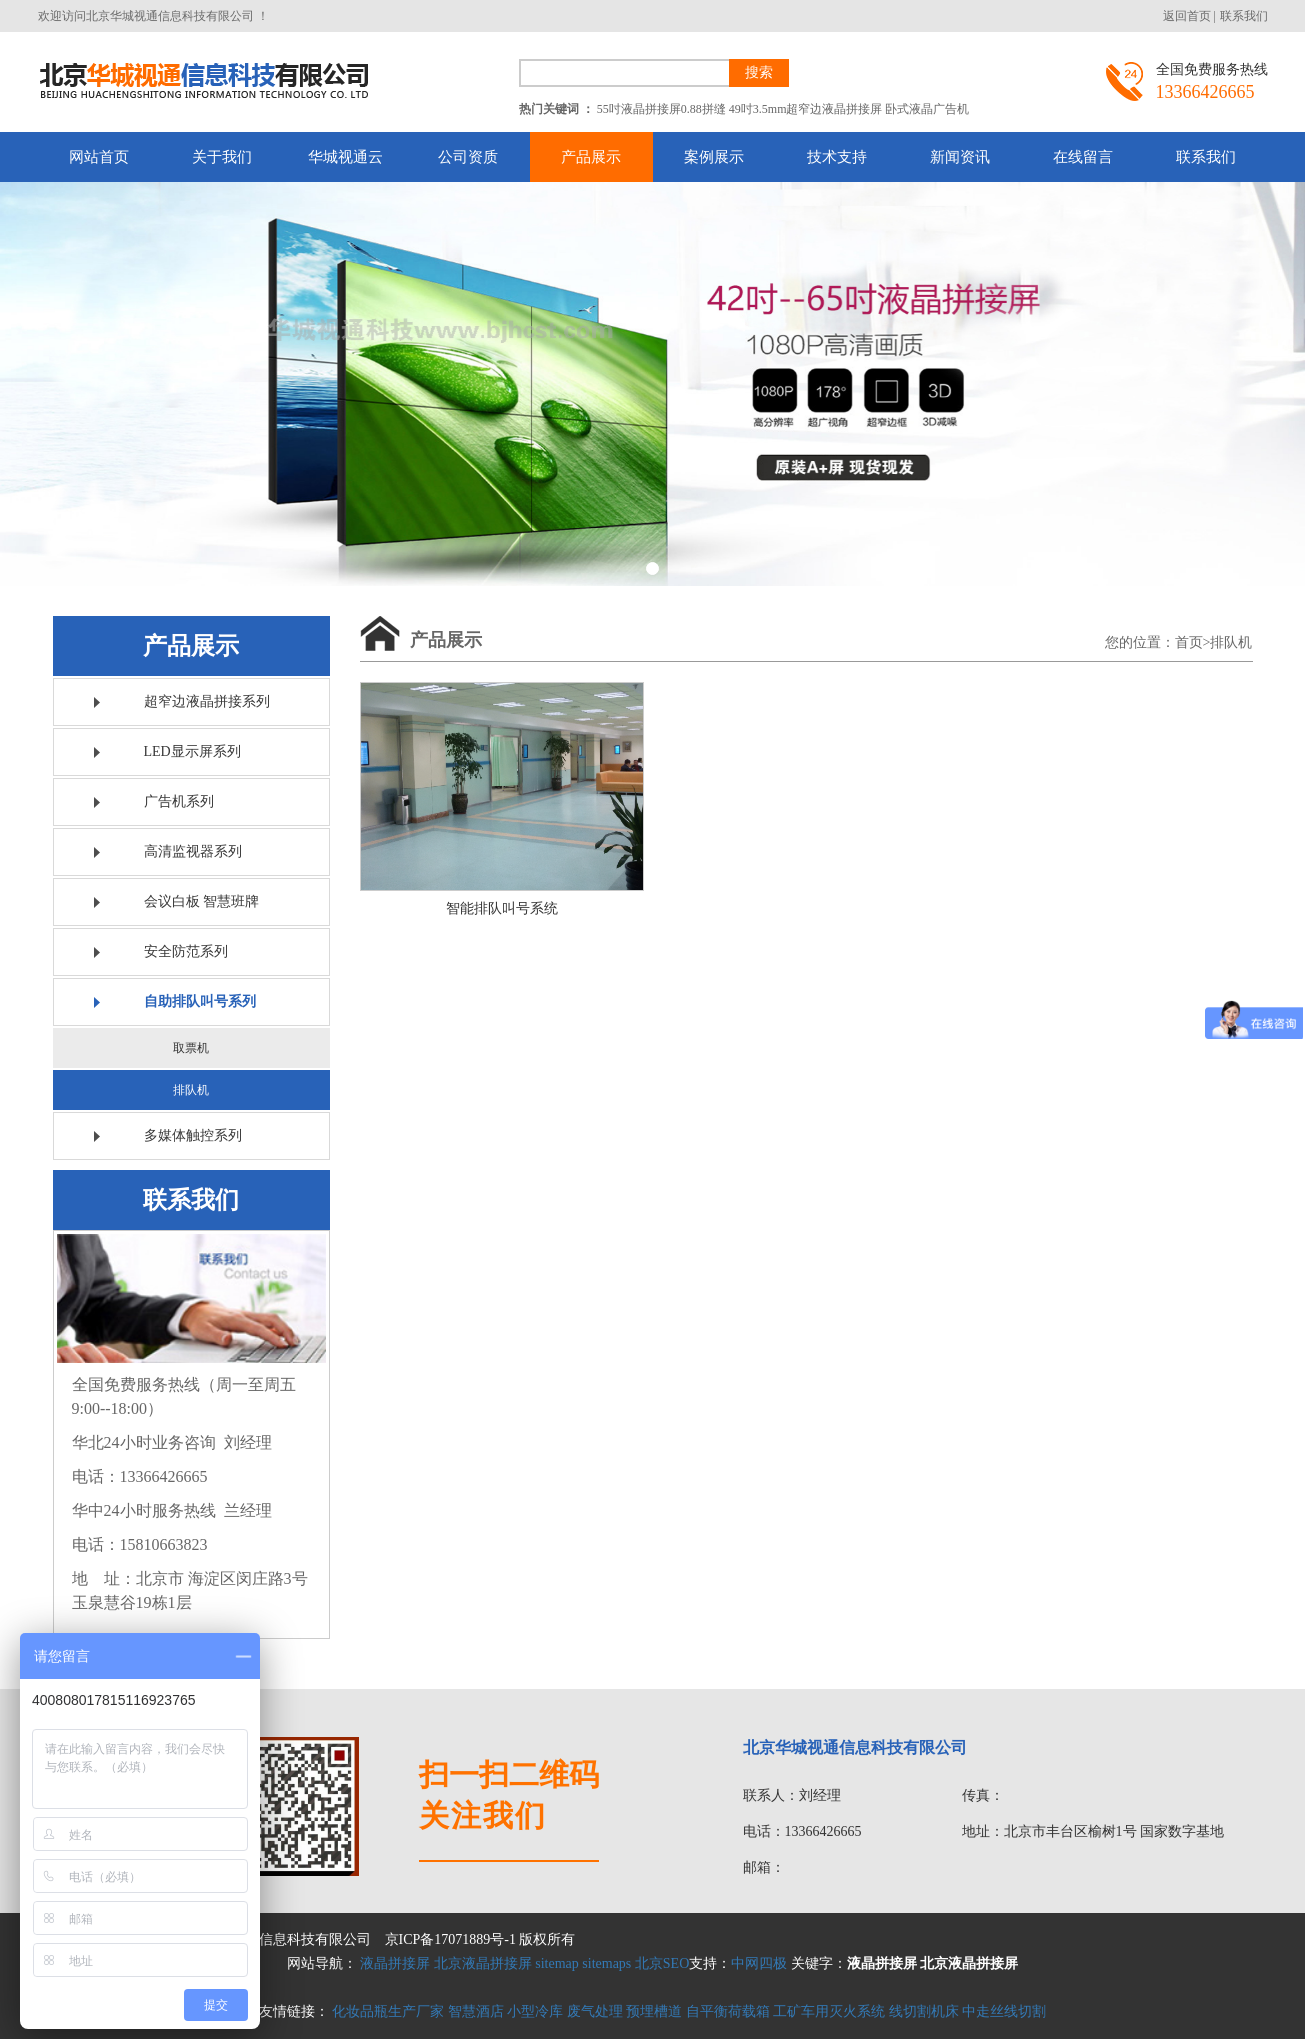 Image resolution: width=1305 pixels, height=2039 pixels. I want to click on 49吋3.5mm超窄边液晶拼接屏, so click(806, 109).